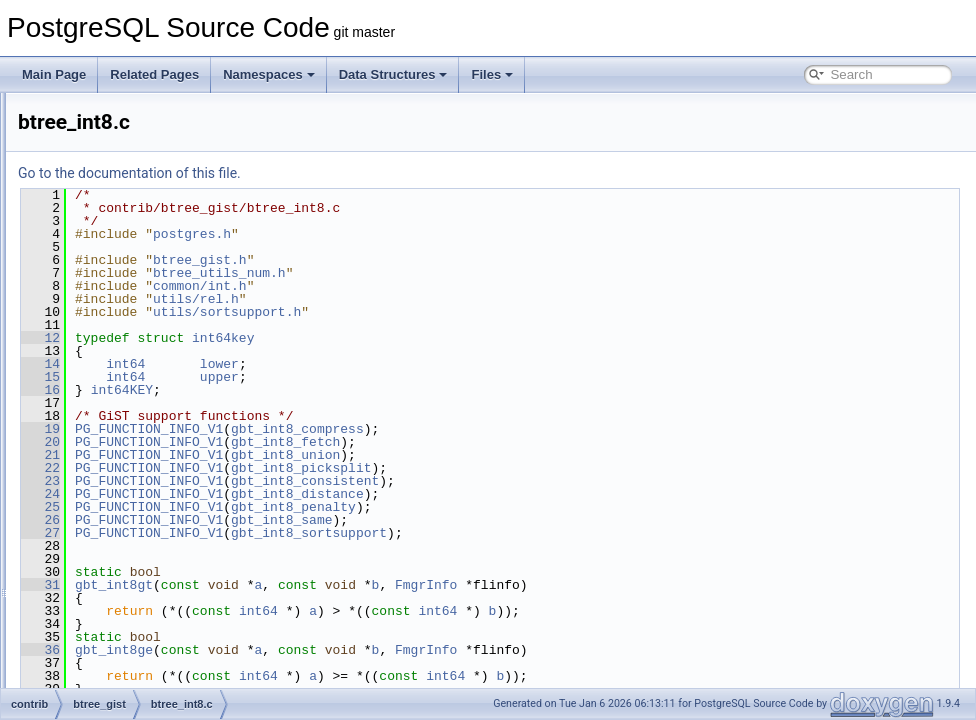 This screenshot has width=976, height=720. Describe the element at coordinates (290, 507) in the screenshot. I see `25` at that location.